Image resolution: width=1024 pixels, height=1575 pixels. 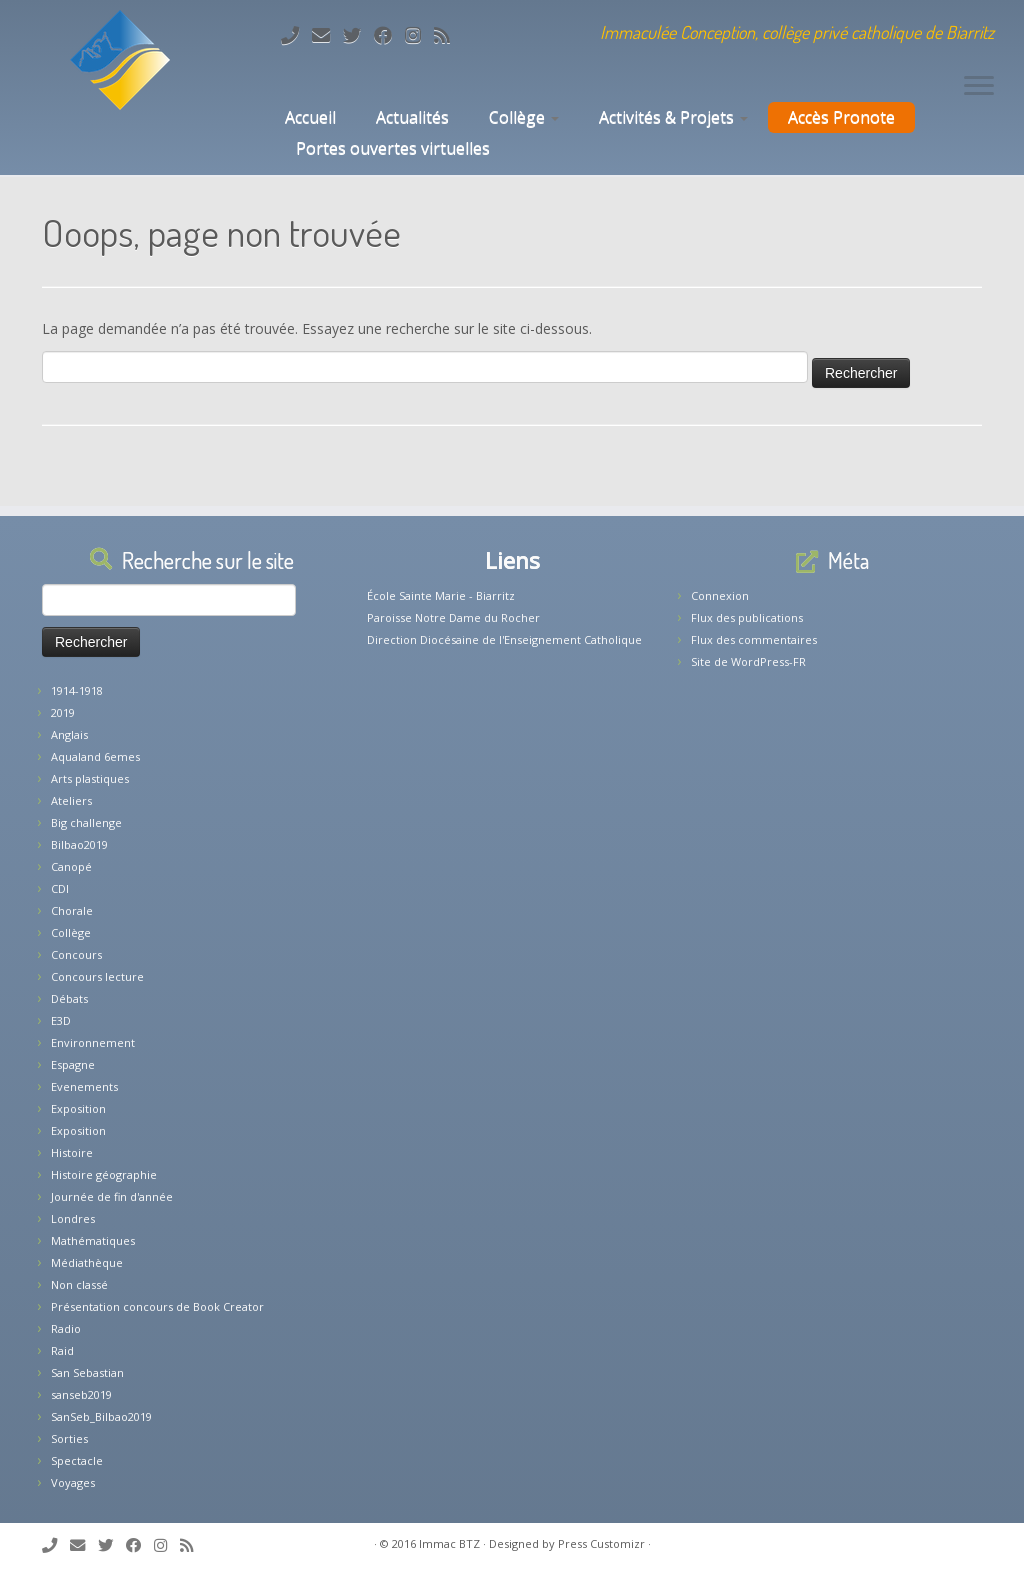 What do you see at coordinates (63, 712) in the screenshot?
I see `2019` at bounding box center [63, 712].